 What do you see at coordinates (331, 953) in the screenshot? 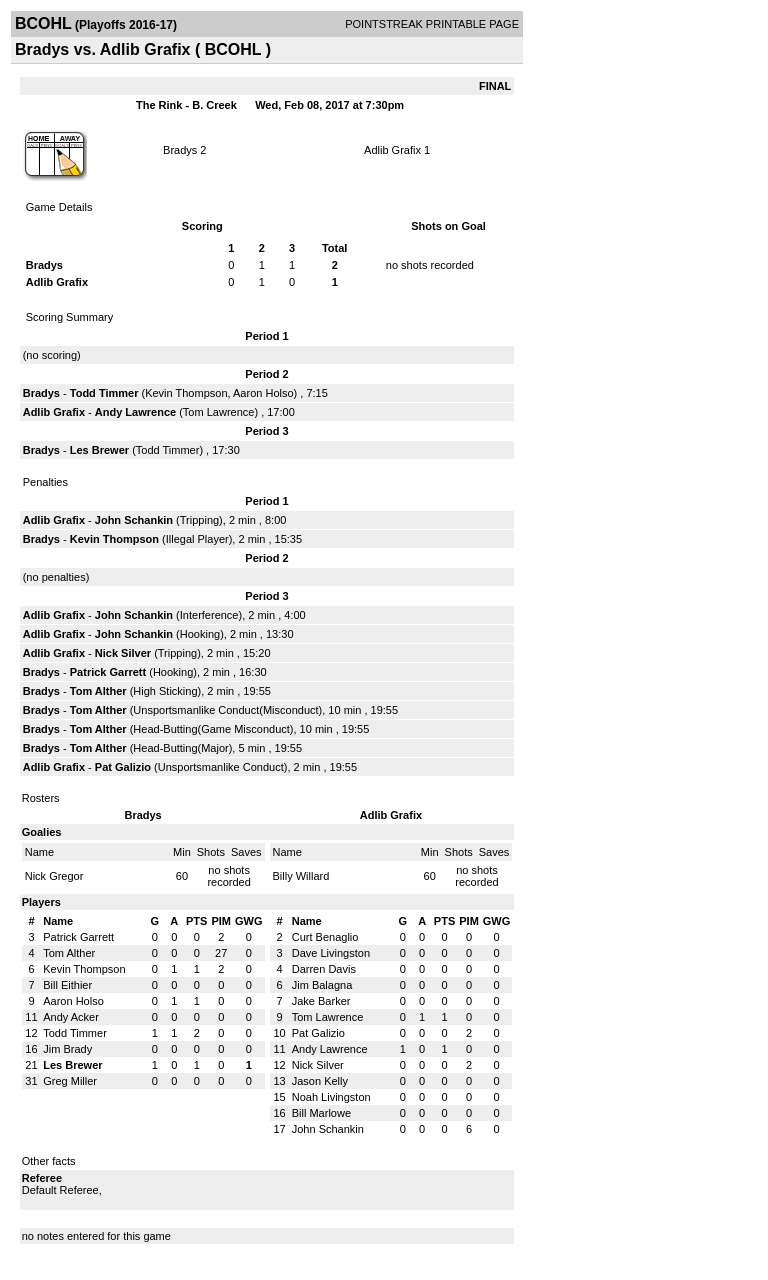
I see `Dave Livingston` at bounding box center [331, 953].